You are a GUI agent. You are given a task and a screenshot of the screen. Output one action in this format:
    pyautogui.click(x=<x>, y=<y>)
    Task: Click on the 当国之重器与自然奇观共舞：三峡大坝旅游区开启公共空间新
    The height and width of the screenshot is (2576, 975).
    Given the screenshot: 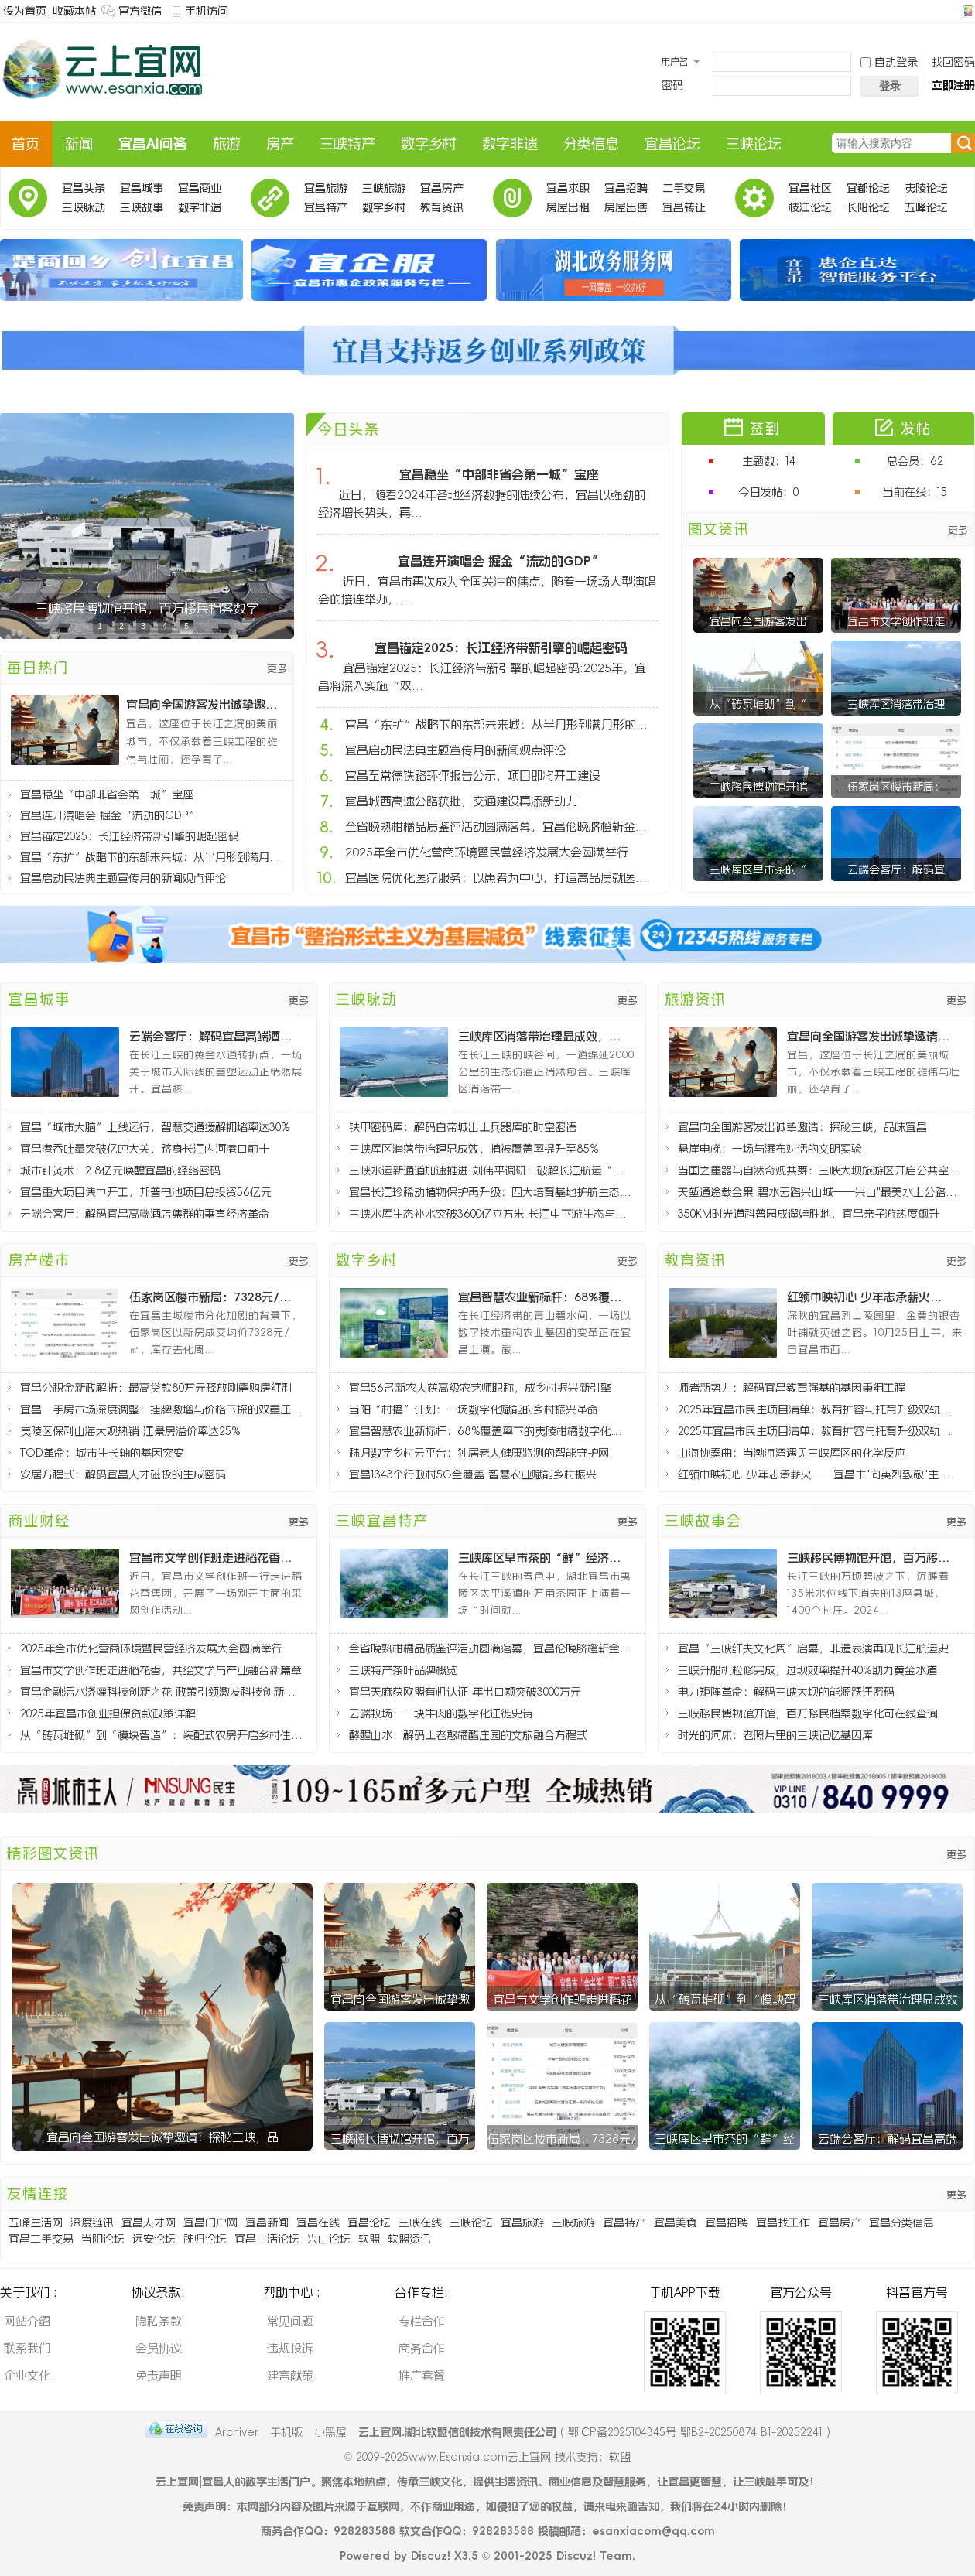 What is the action you would take?
    pyautogui.click(x=819, y=1170)
    